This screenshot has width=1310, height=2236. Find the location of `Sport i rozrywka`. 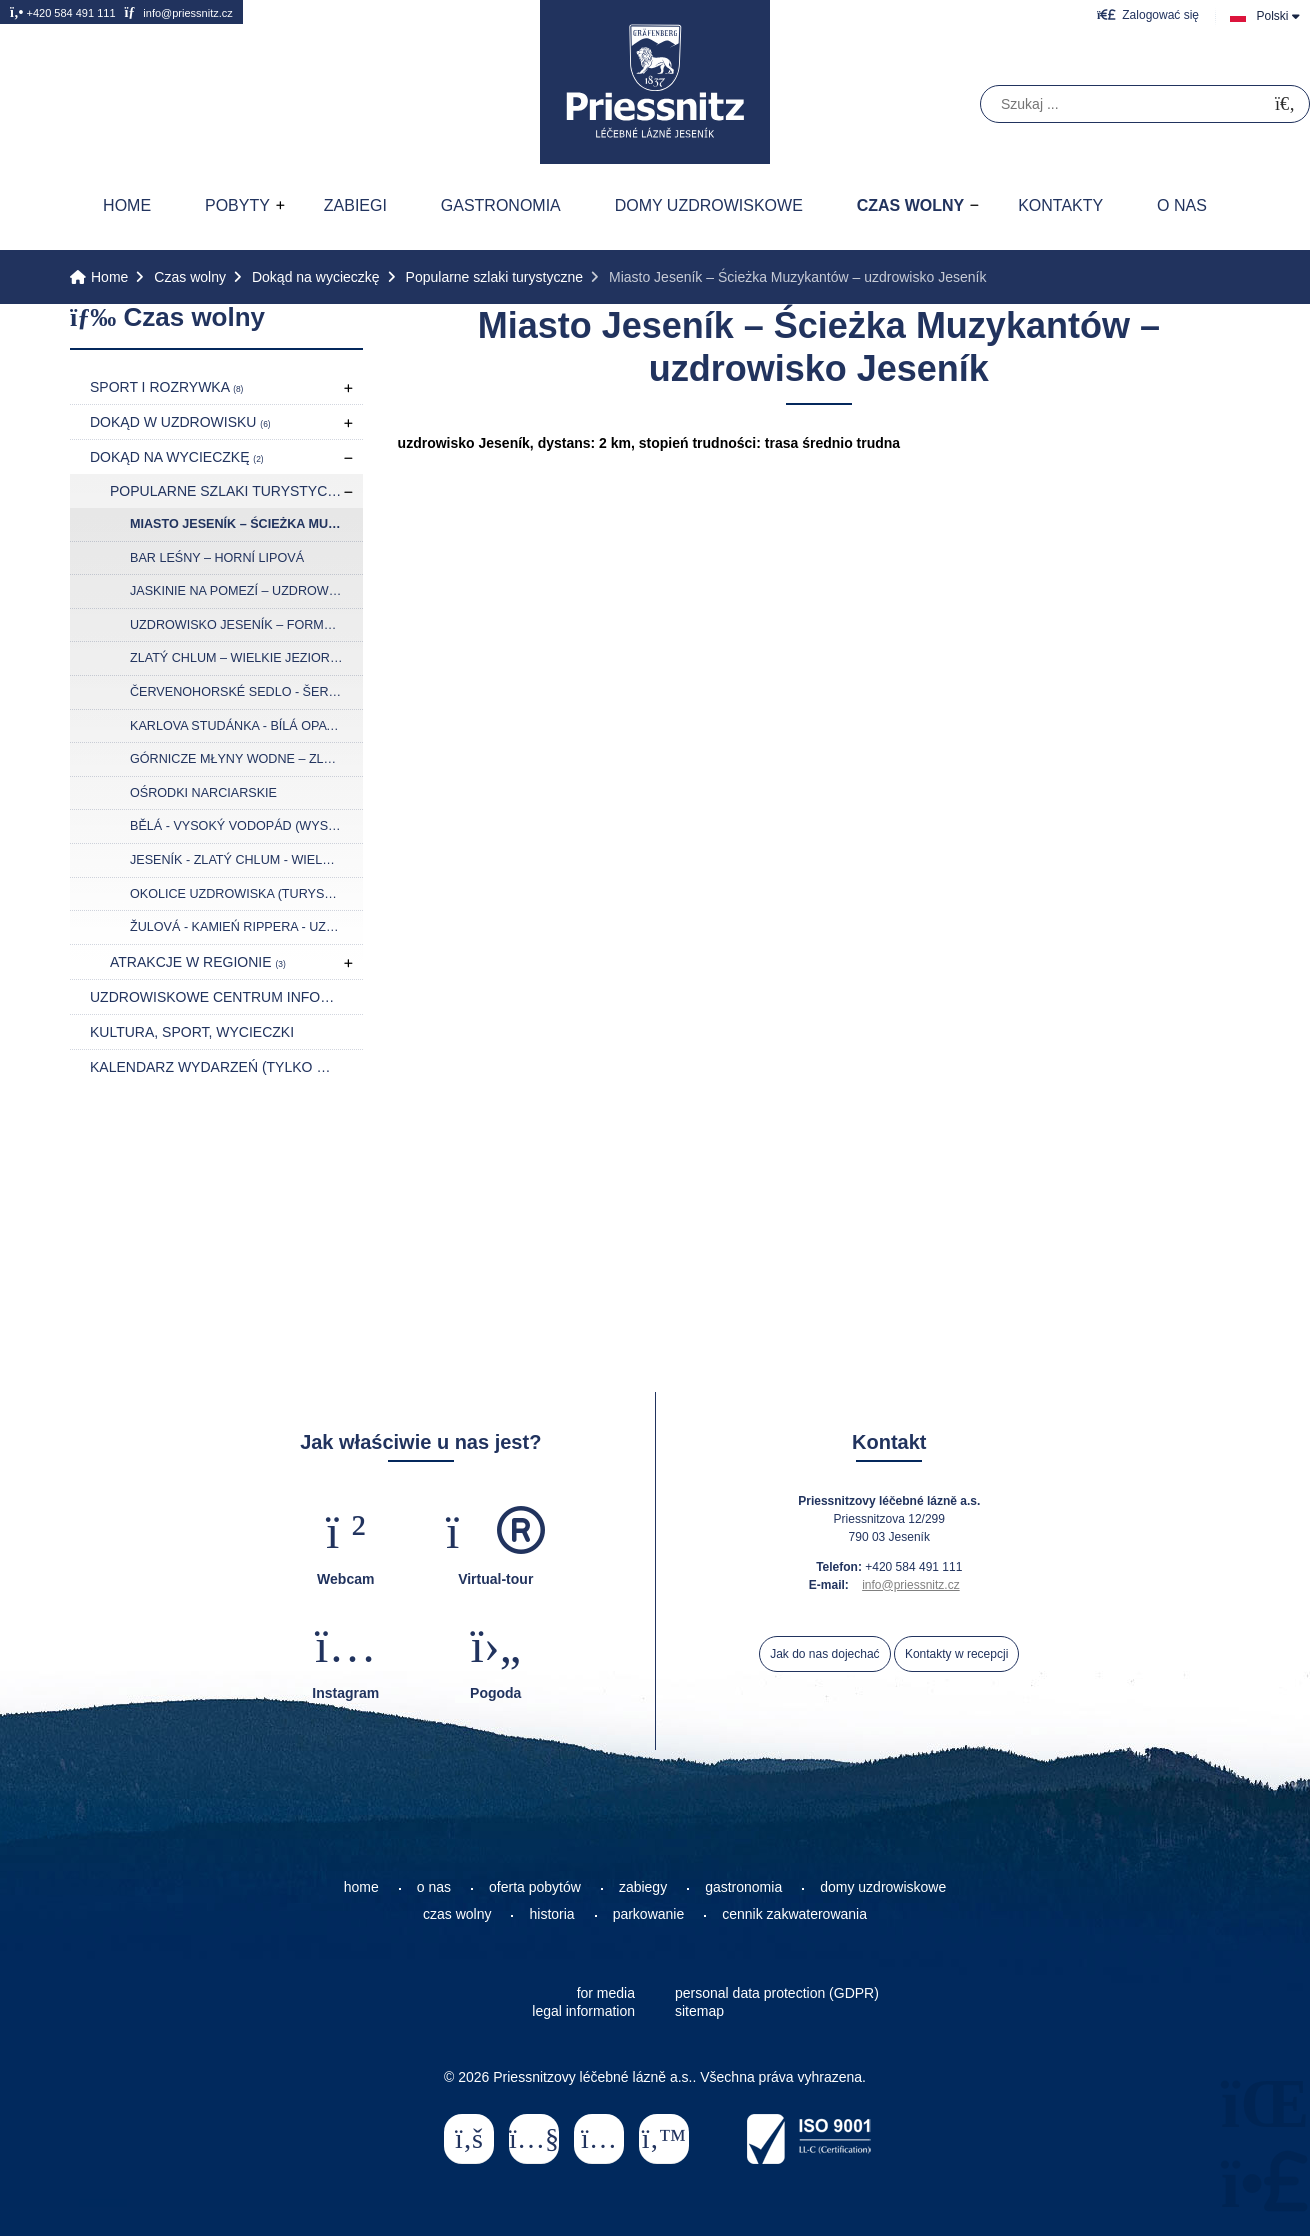

Sport i rozrywka is located at coordinates (166, 387).